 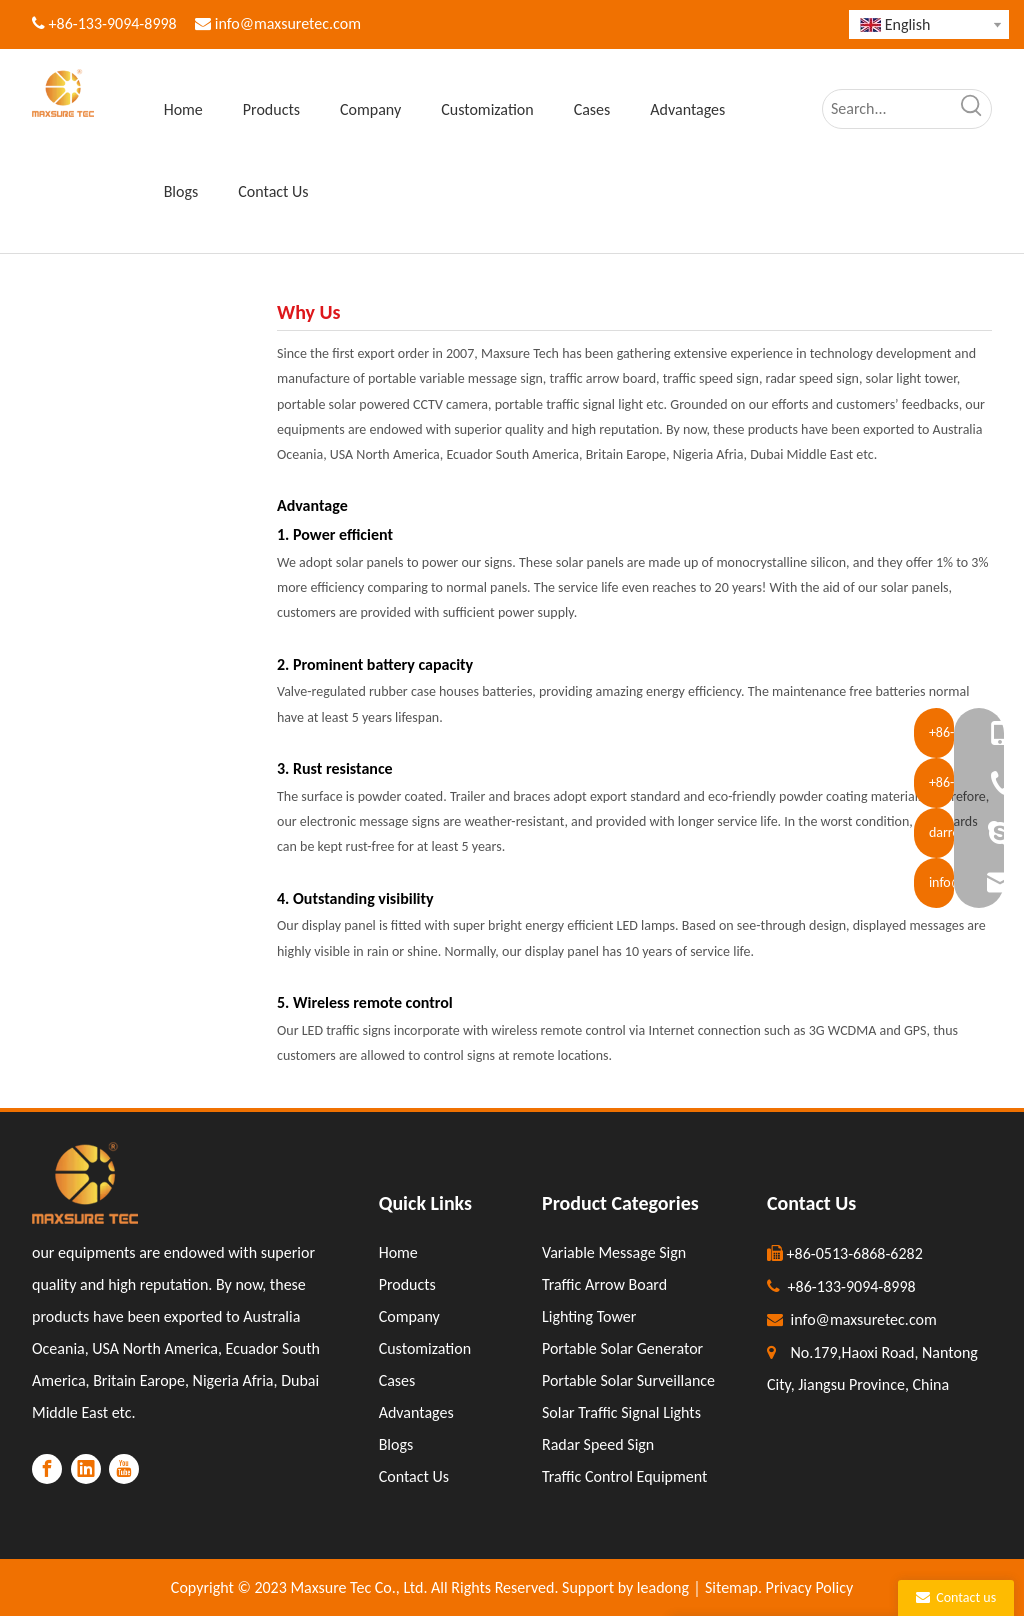 I want to click on Variable Message Sign, so click(x=614, y=1252).